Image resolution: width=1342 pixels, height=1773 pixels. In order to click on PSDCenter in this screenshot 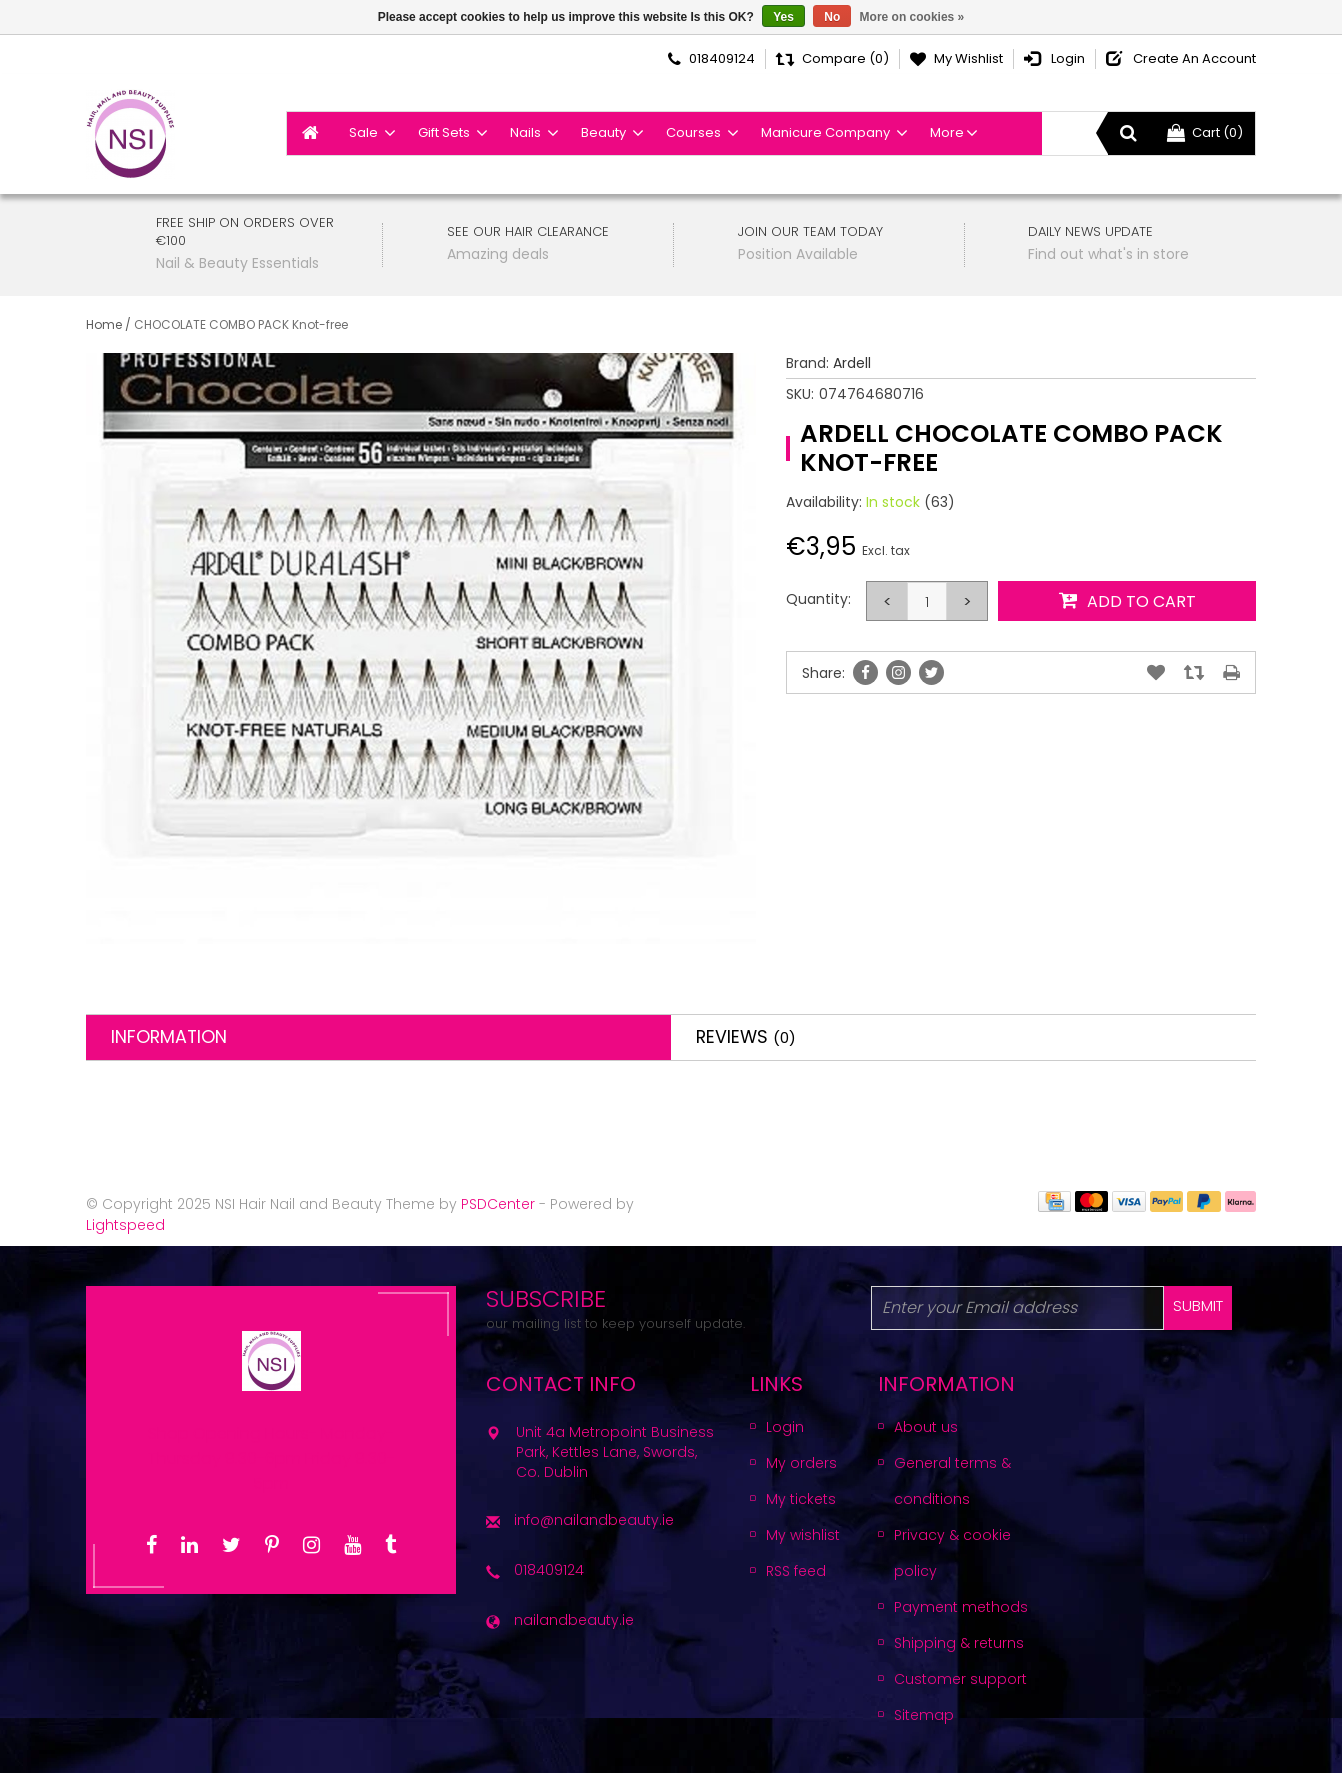, I will do `click(498, 1204)`.